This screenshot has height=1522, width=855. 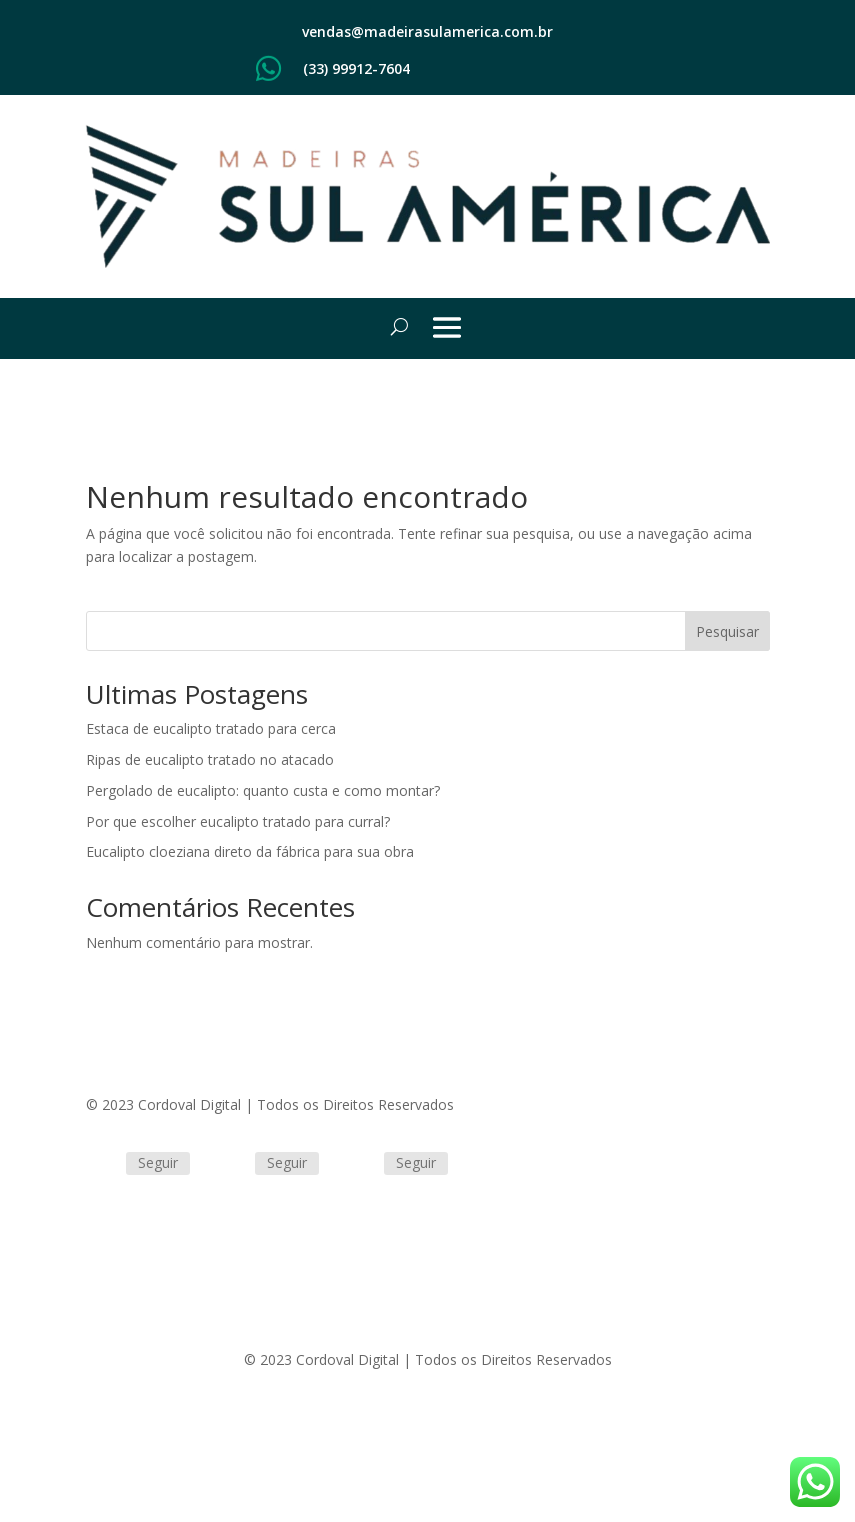 What do you see at coordinates (727, 631) in the screenshot?
I see `Pesquisar` at bounding box center [727, 631].